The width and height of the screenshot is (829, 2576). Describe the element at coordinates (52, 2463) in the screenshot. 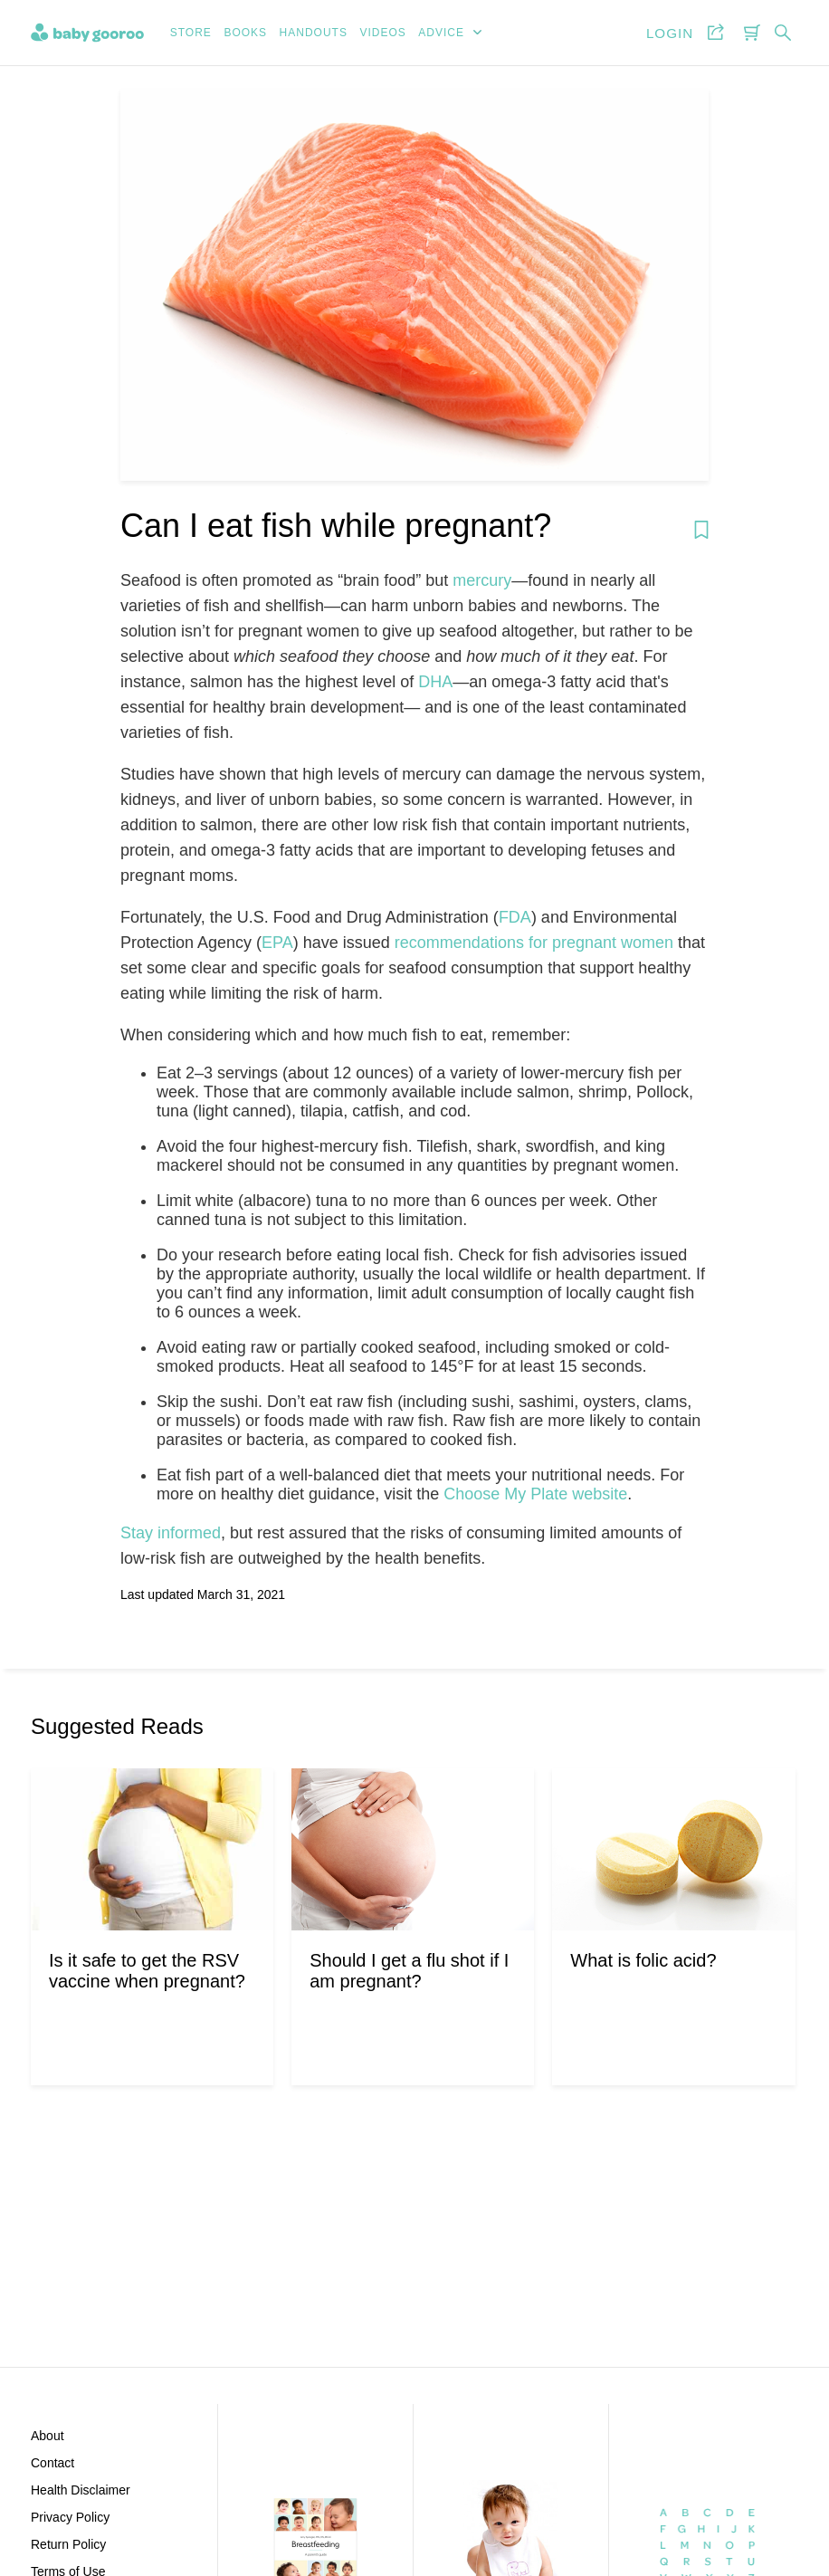

I see `Contact` at that location.